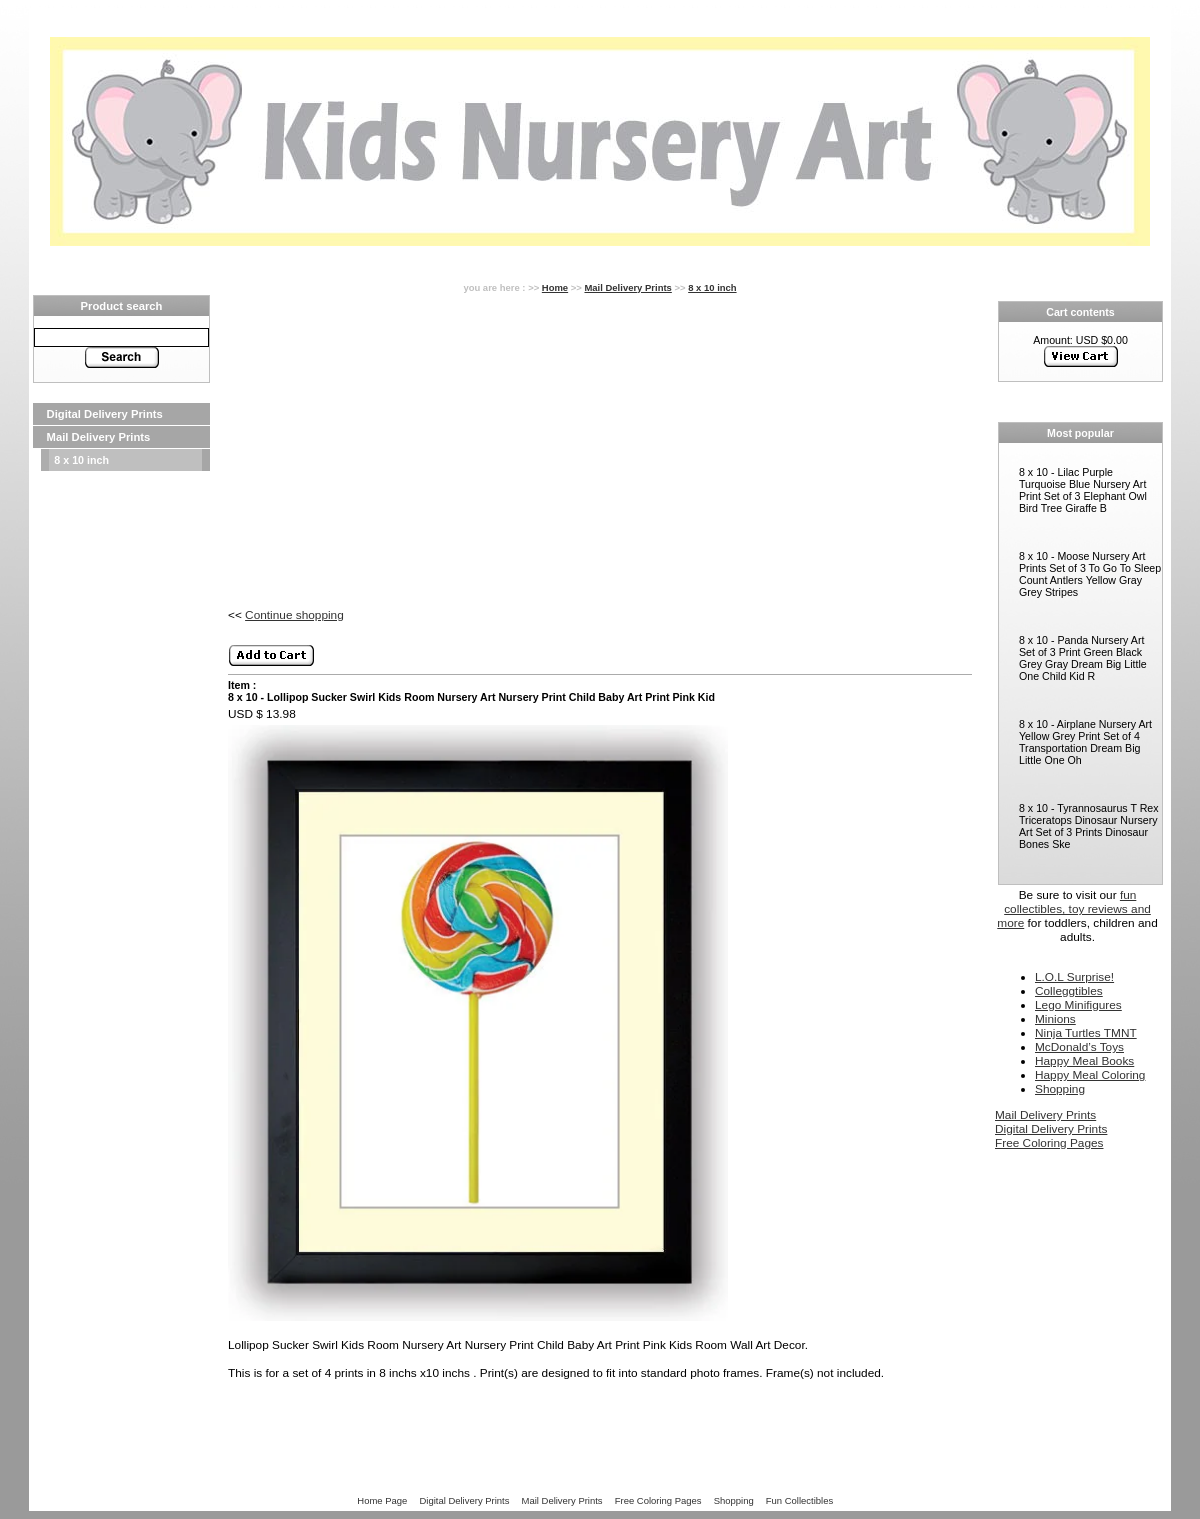  What do you see at coordinates (1049, 1143) in the screenshot?
I see `Free Coloring Pages` at bounding box center [1049, 1143].